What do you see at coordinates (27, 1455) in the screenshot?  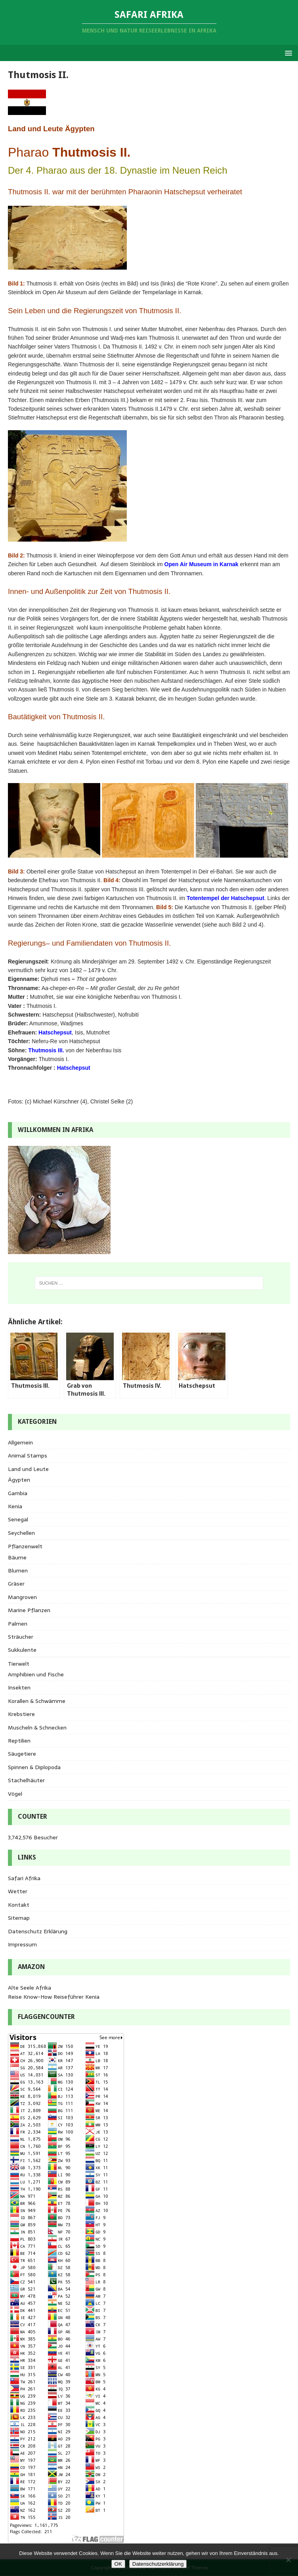 I see `Animal Stamps` at bounding box center [27, 1455].